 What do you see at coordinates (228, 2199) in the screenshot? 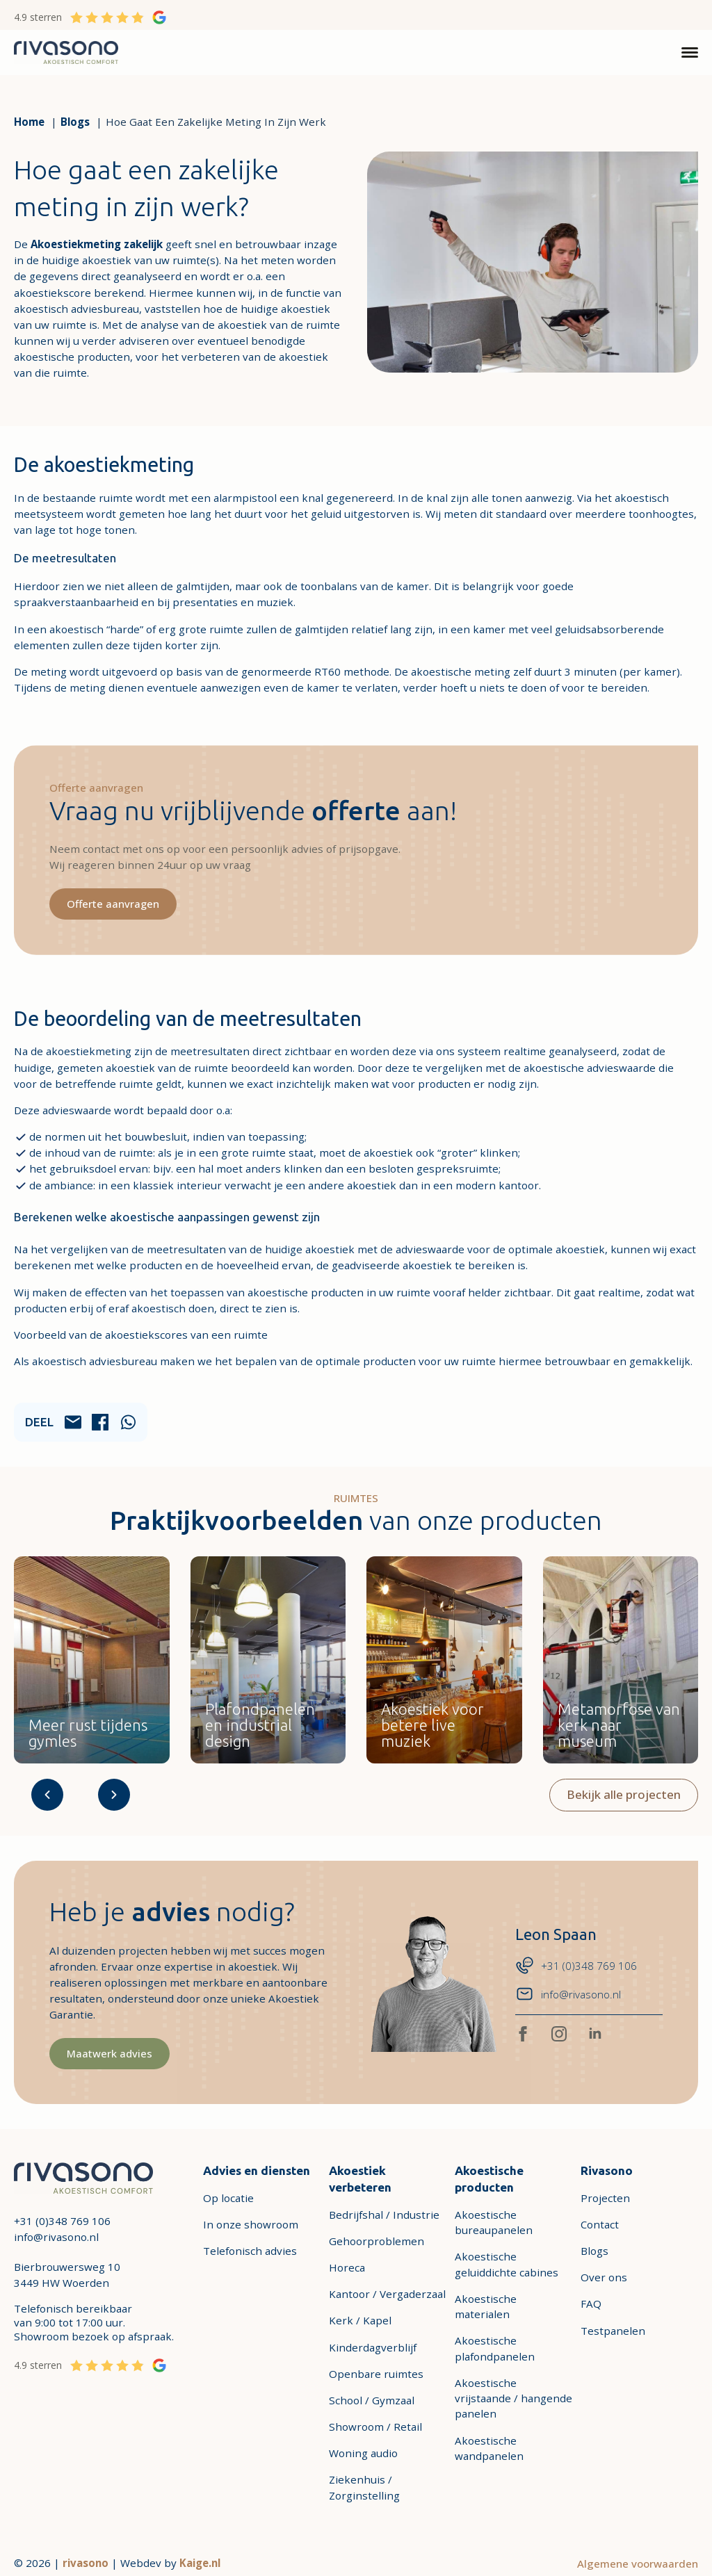
I see `Op locatie` at bounding box center [228, 2199].